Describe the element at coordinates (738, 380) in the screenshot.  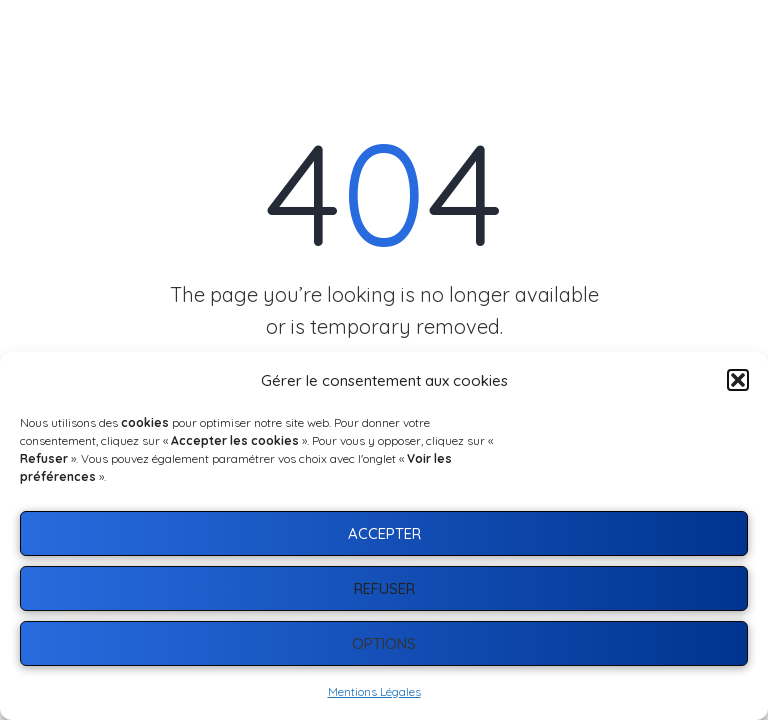
I see `[button]` at that location.